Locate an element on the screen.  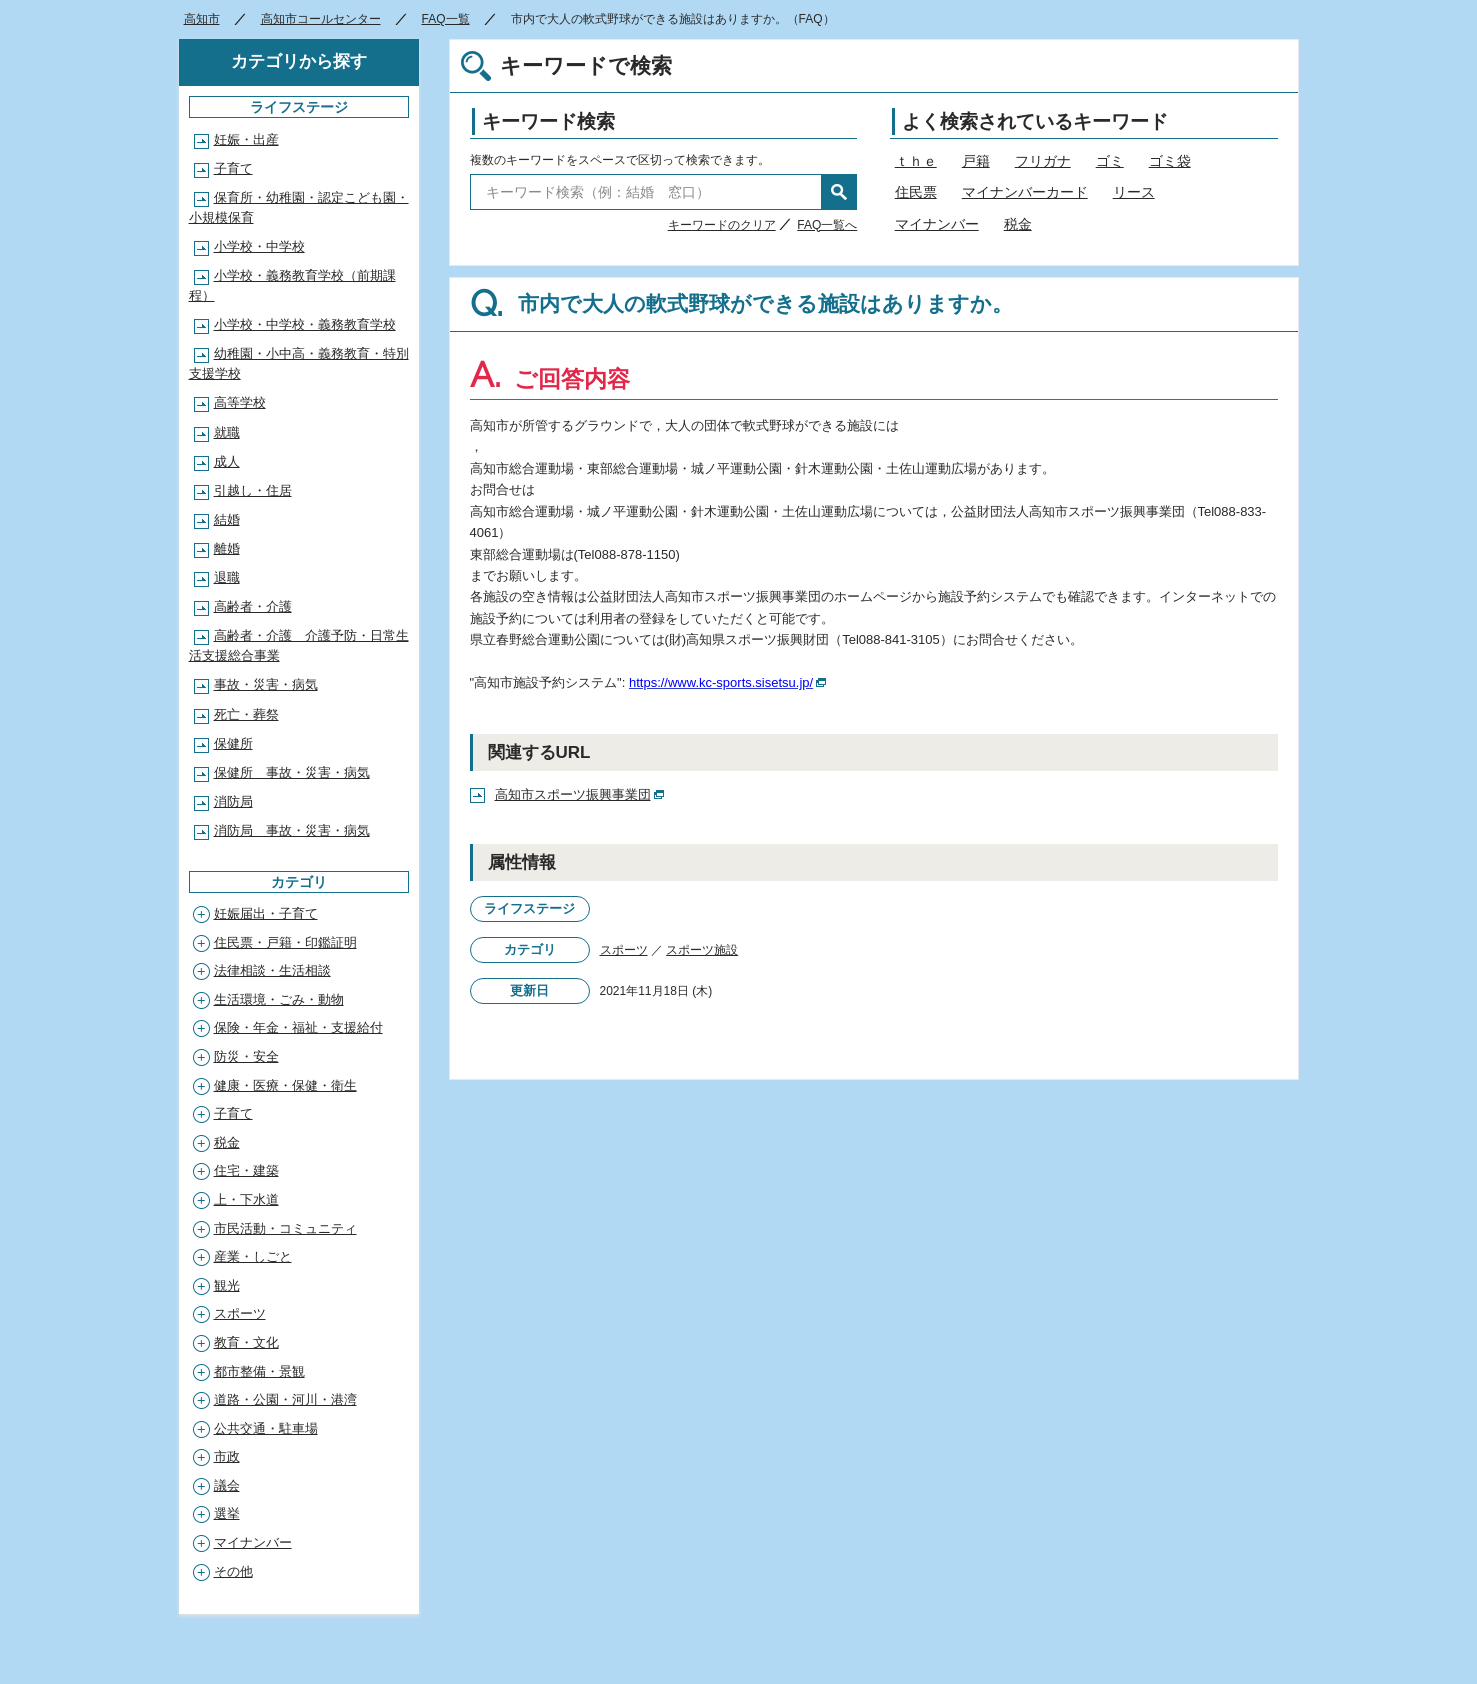
キーワードのクリア is located at coordinates (722, 225).